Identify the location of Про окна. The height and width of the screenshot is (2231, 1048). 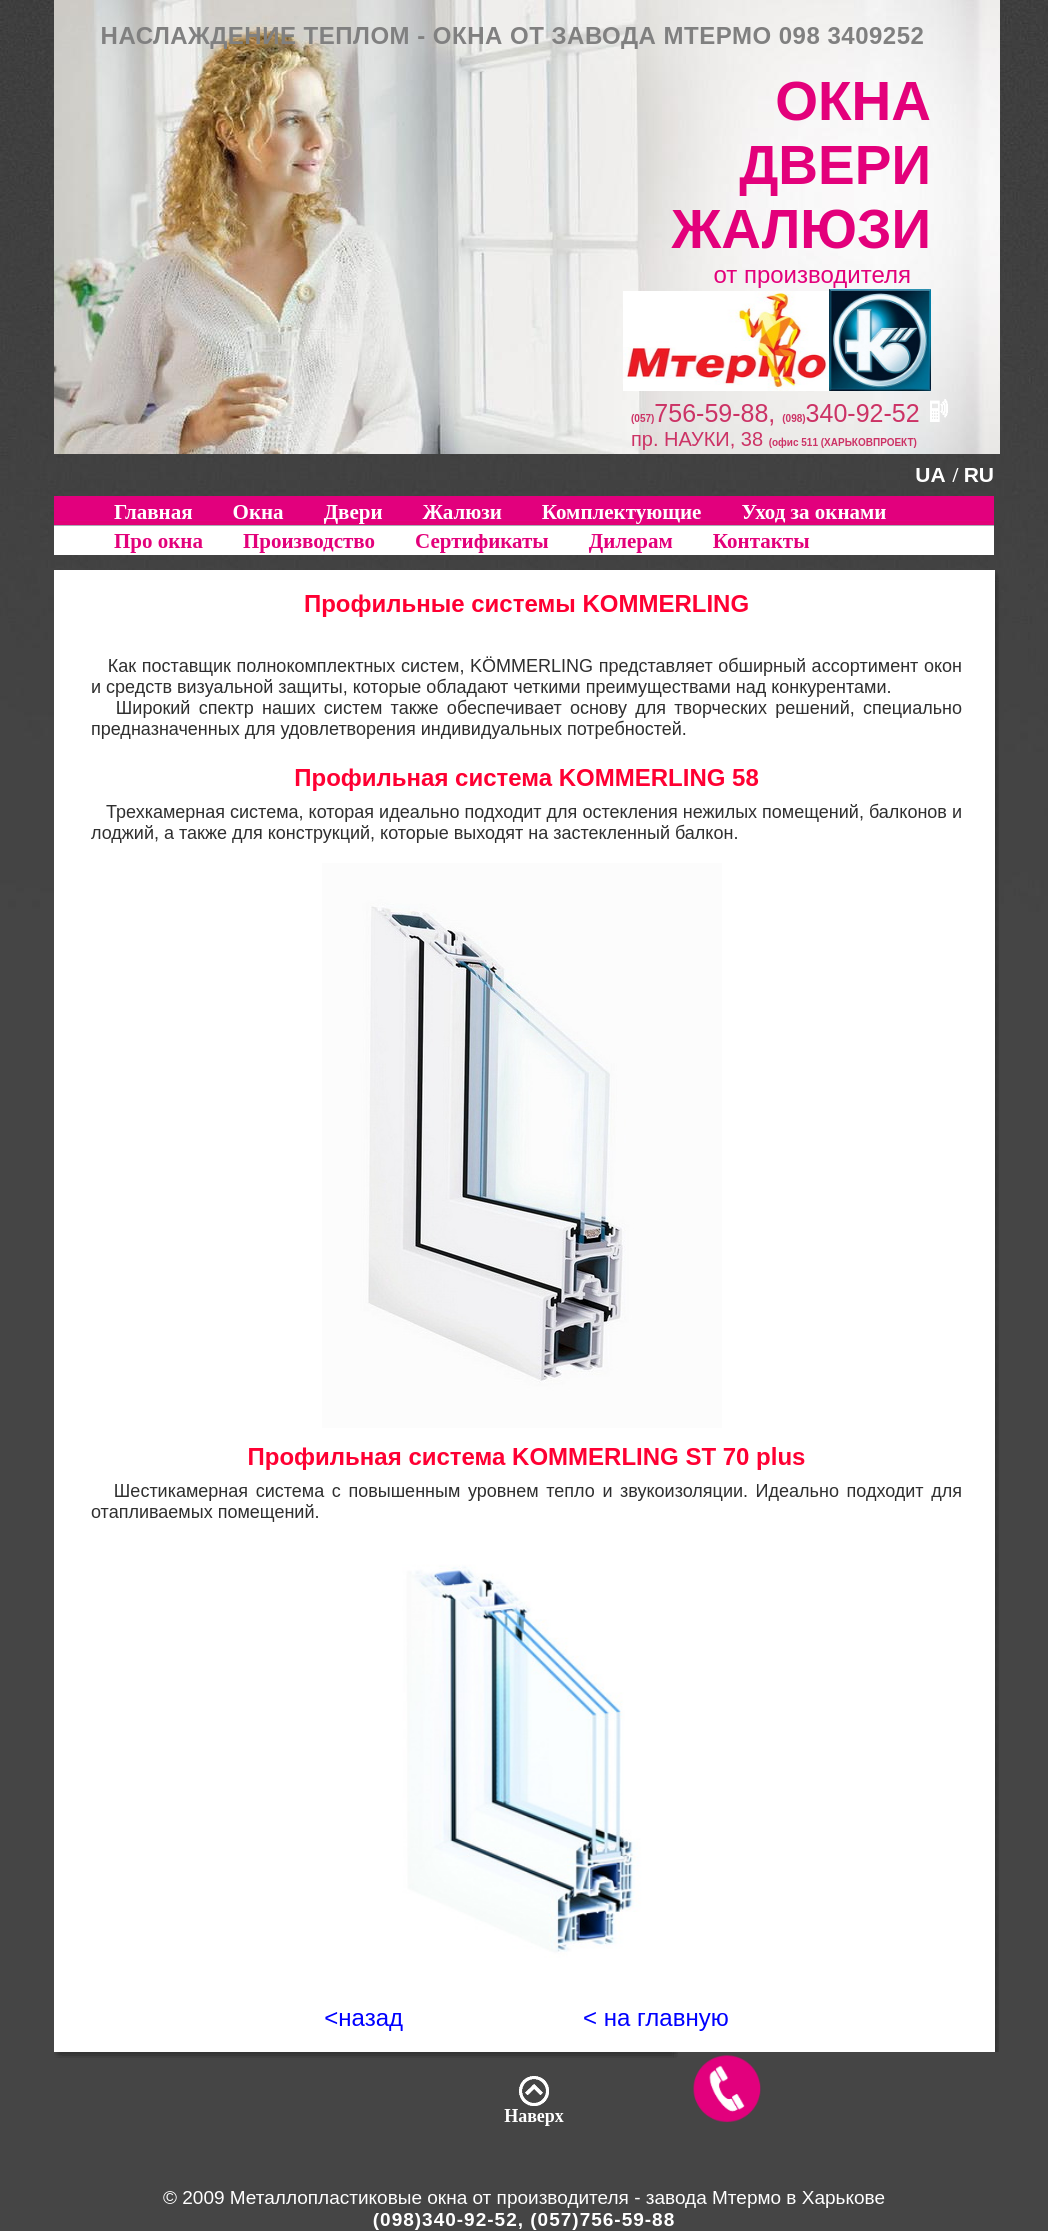
(158, 541).